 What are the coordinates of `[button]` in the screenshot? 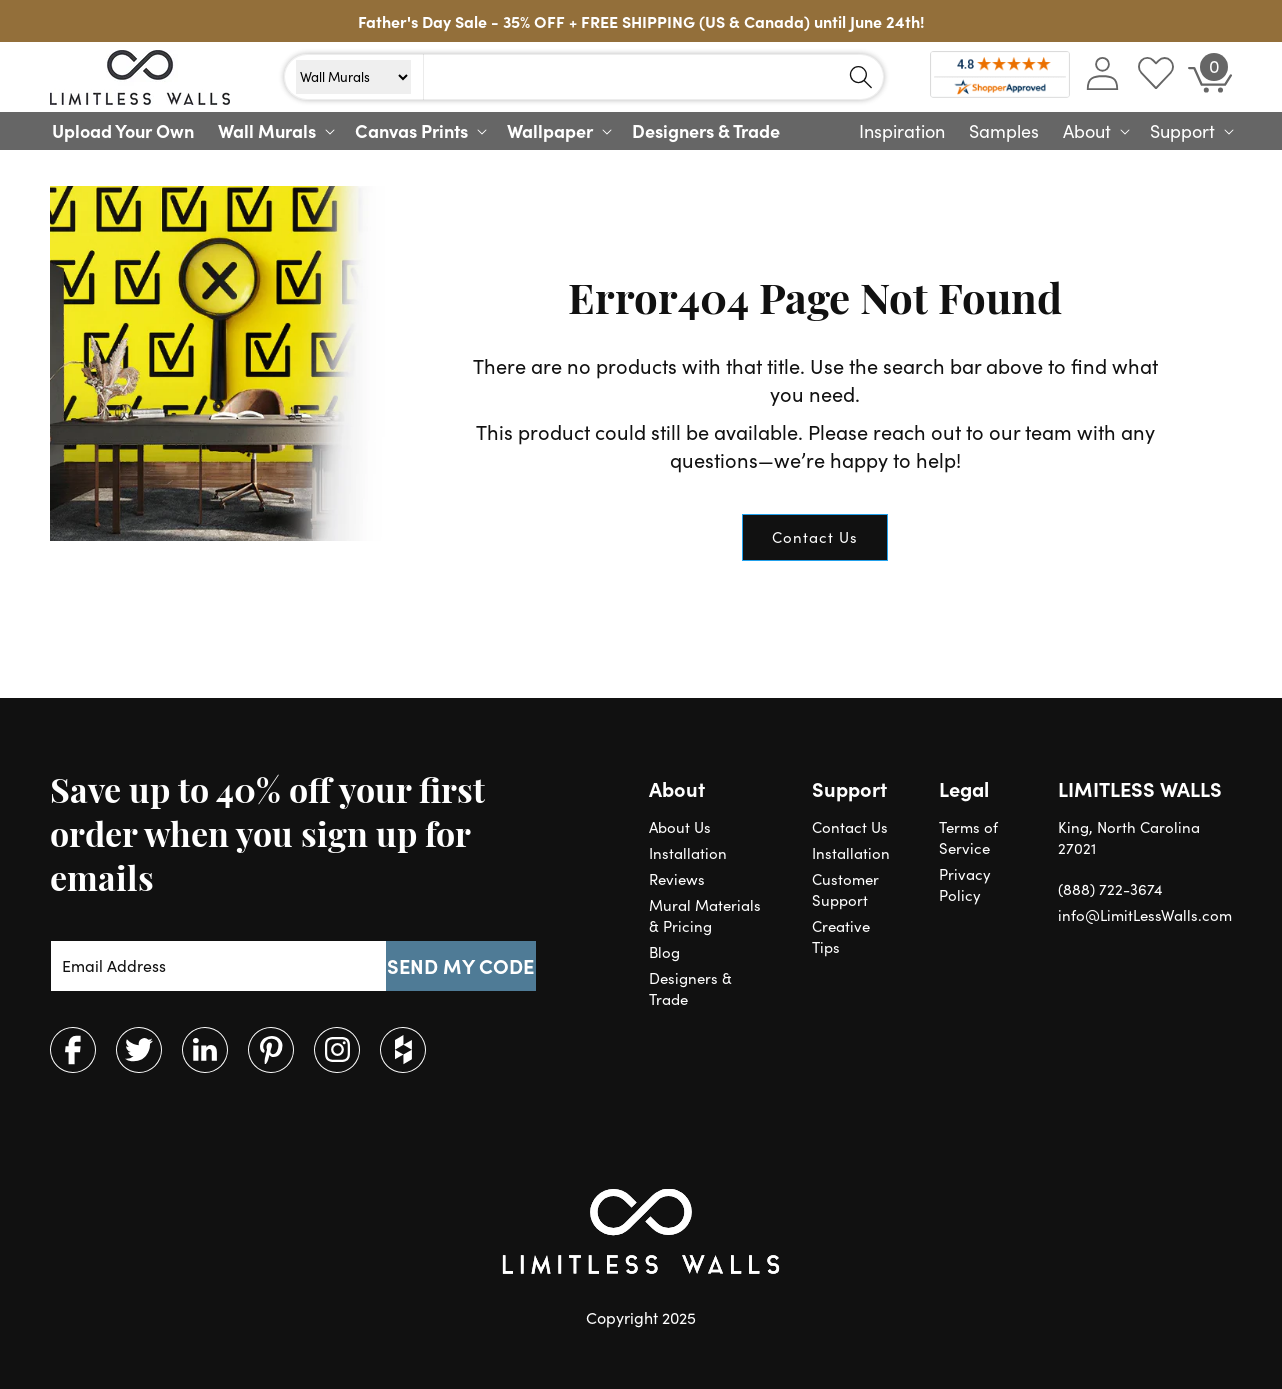 It's located at (274, 131).